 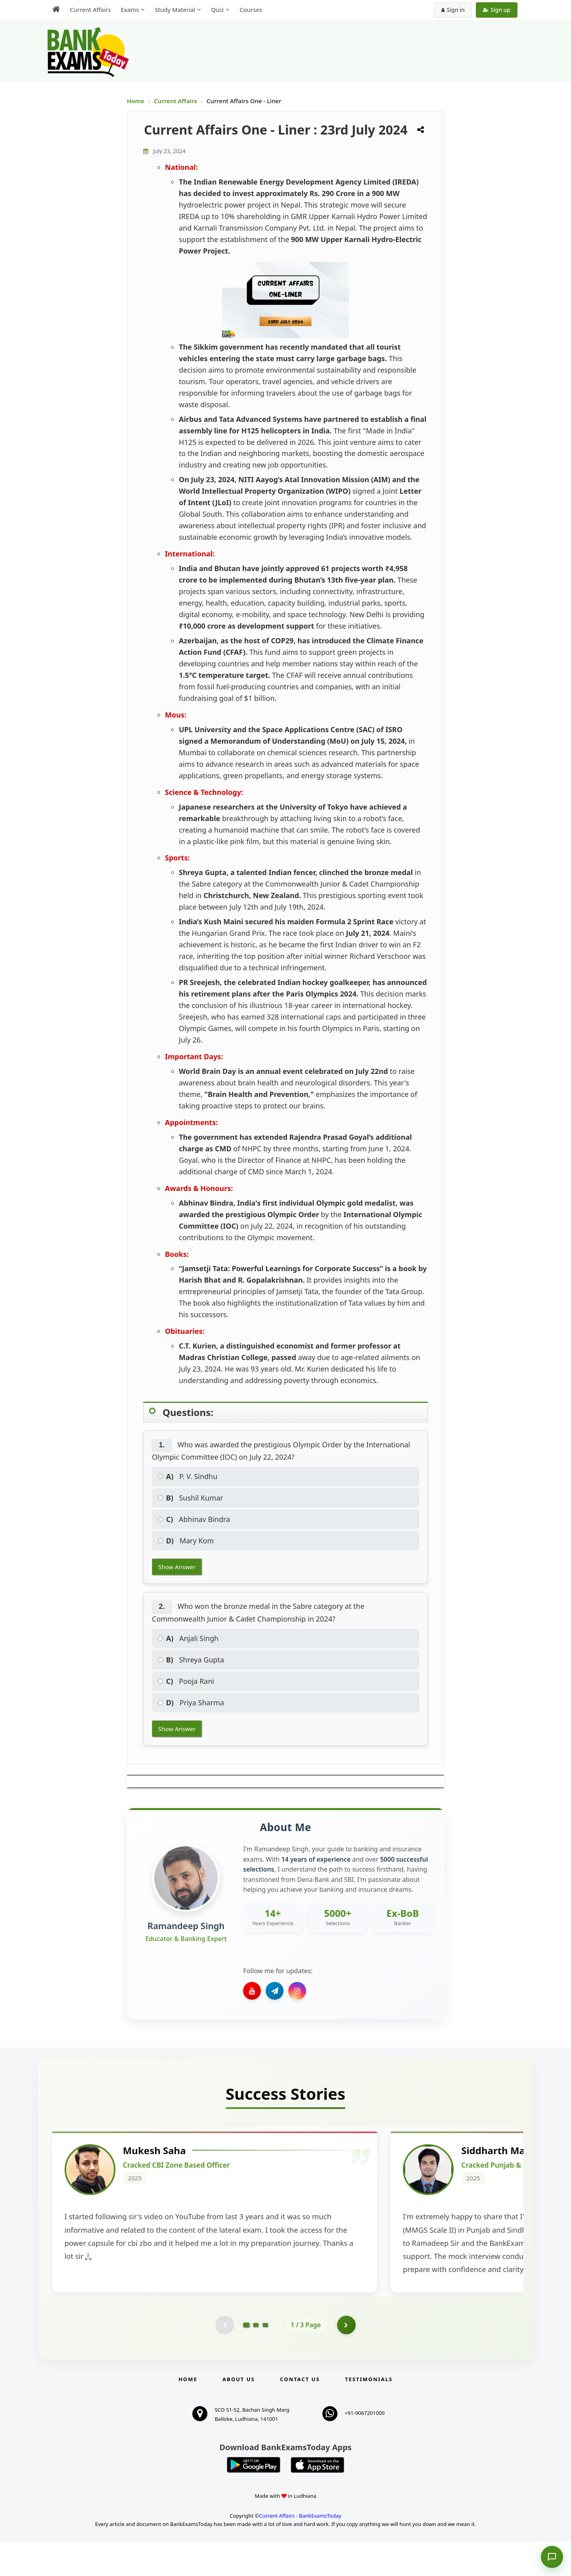 I want to click on Anjali Singh, so click(x=188, y=1638).